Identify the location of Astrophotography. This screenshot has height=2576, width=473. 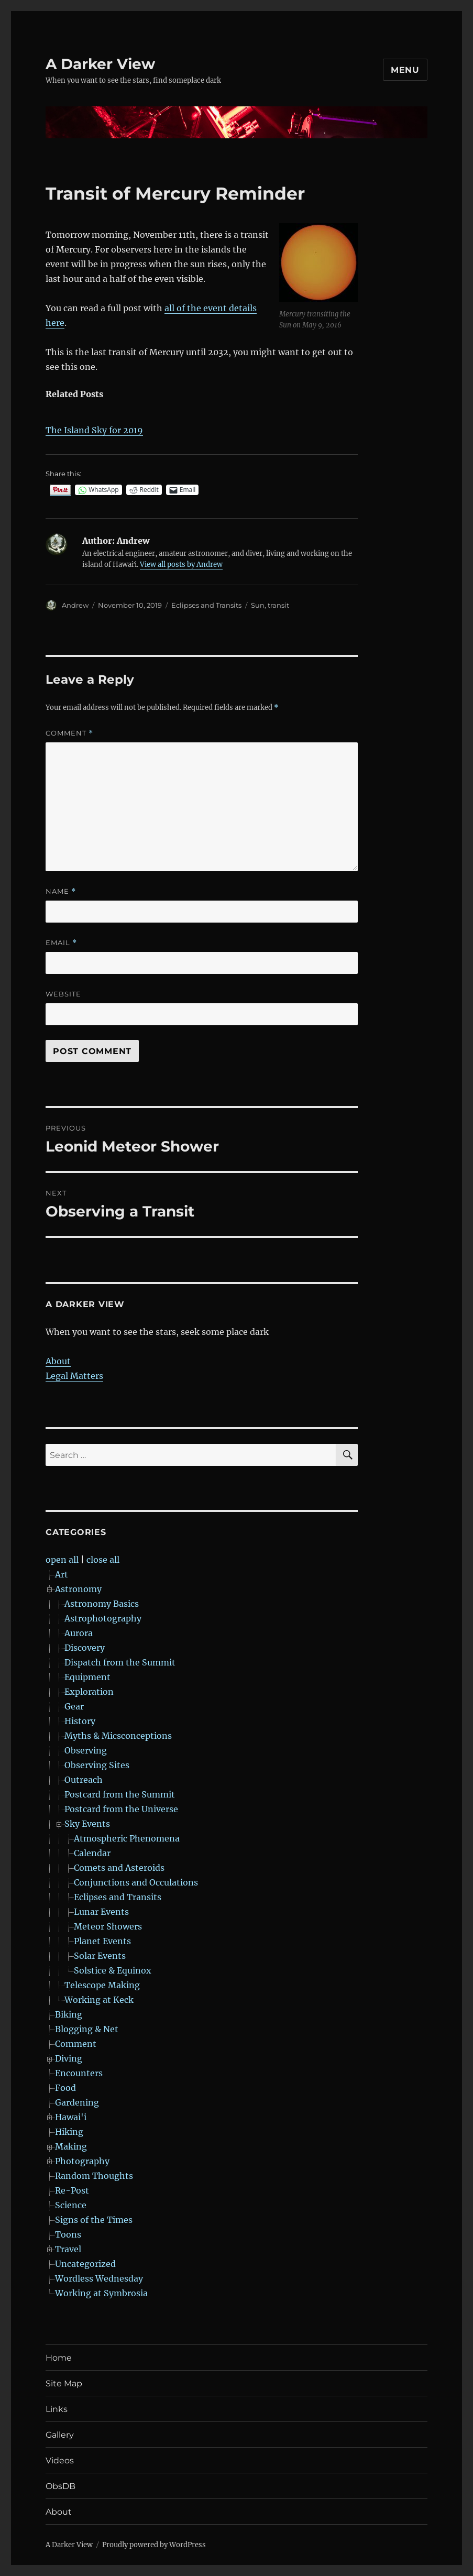
(102, 1618).